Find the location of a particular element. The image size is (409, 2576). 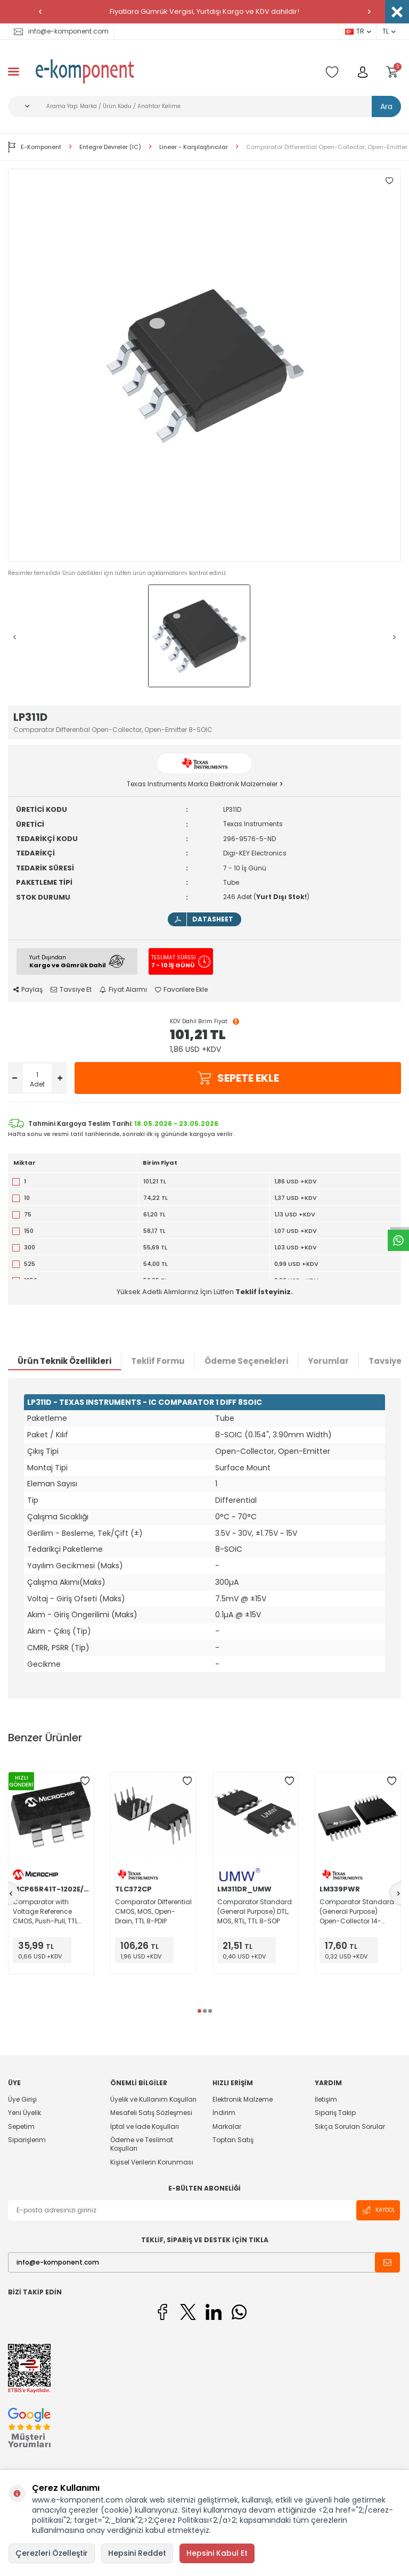

Teklif Formu is located at coordinates (158, 1361).